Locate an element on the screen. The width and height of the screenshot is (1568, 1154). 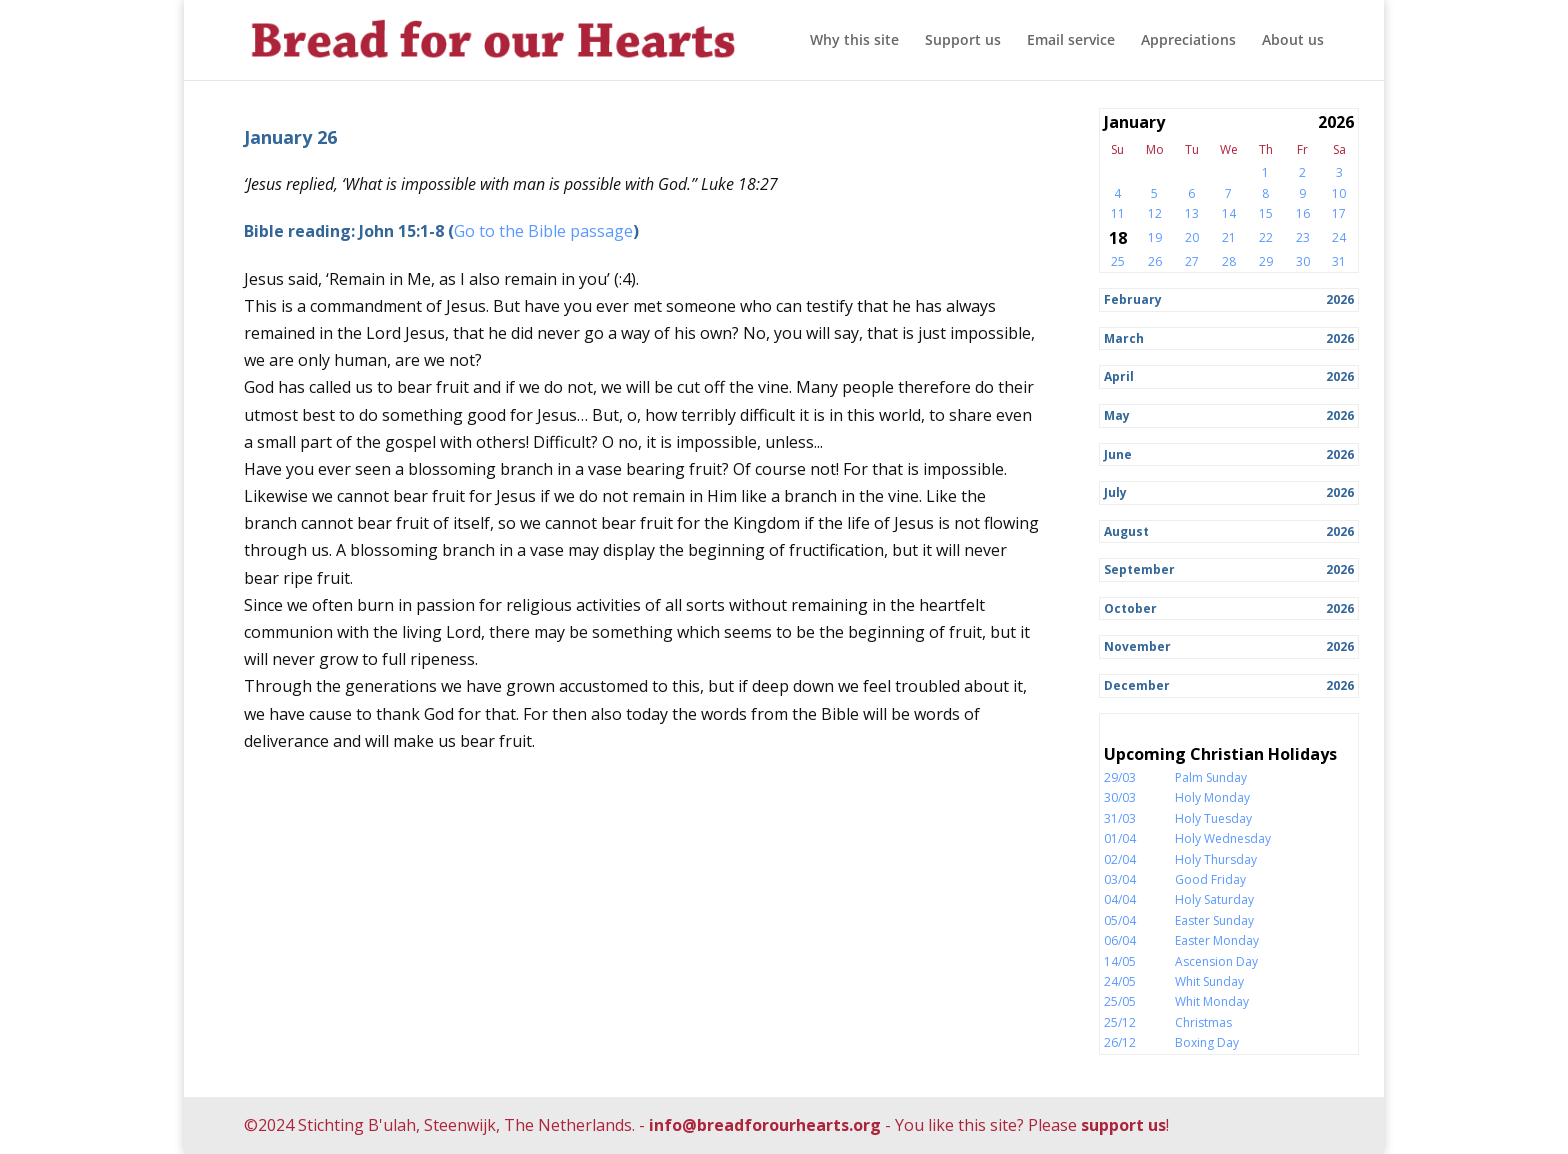
Holy Tuesday is located at coordinates (1213, 818).